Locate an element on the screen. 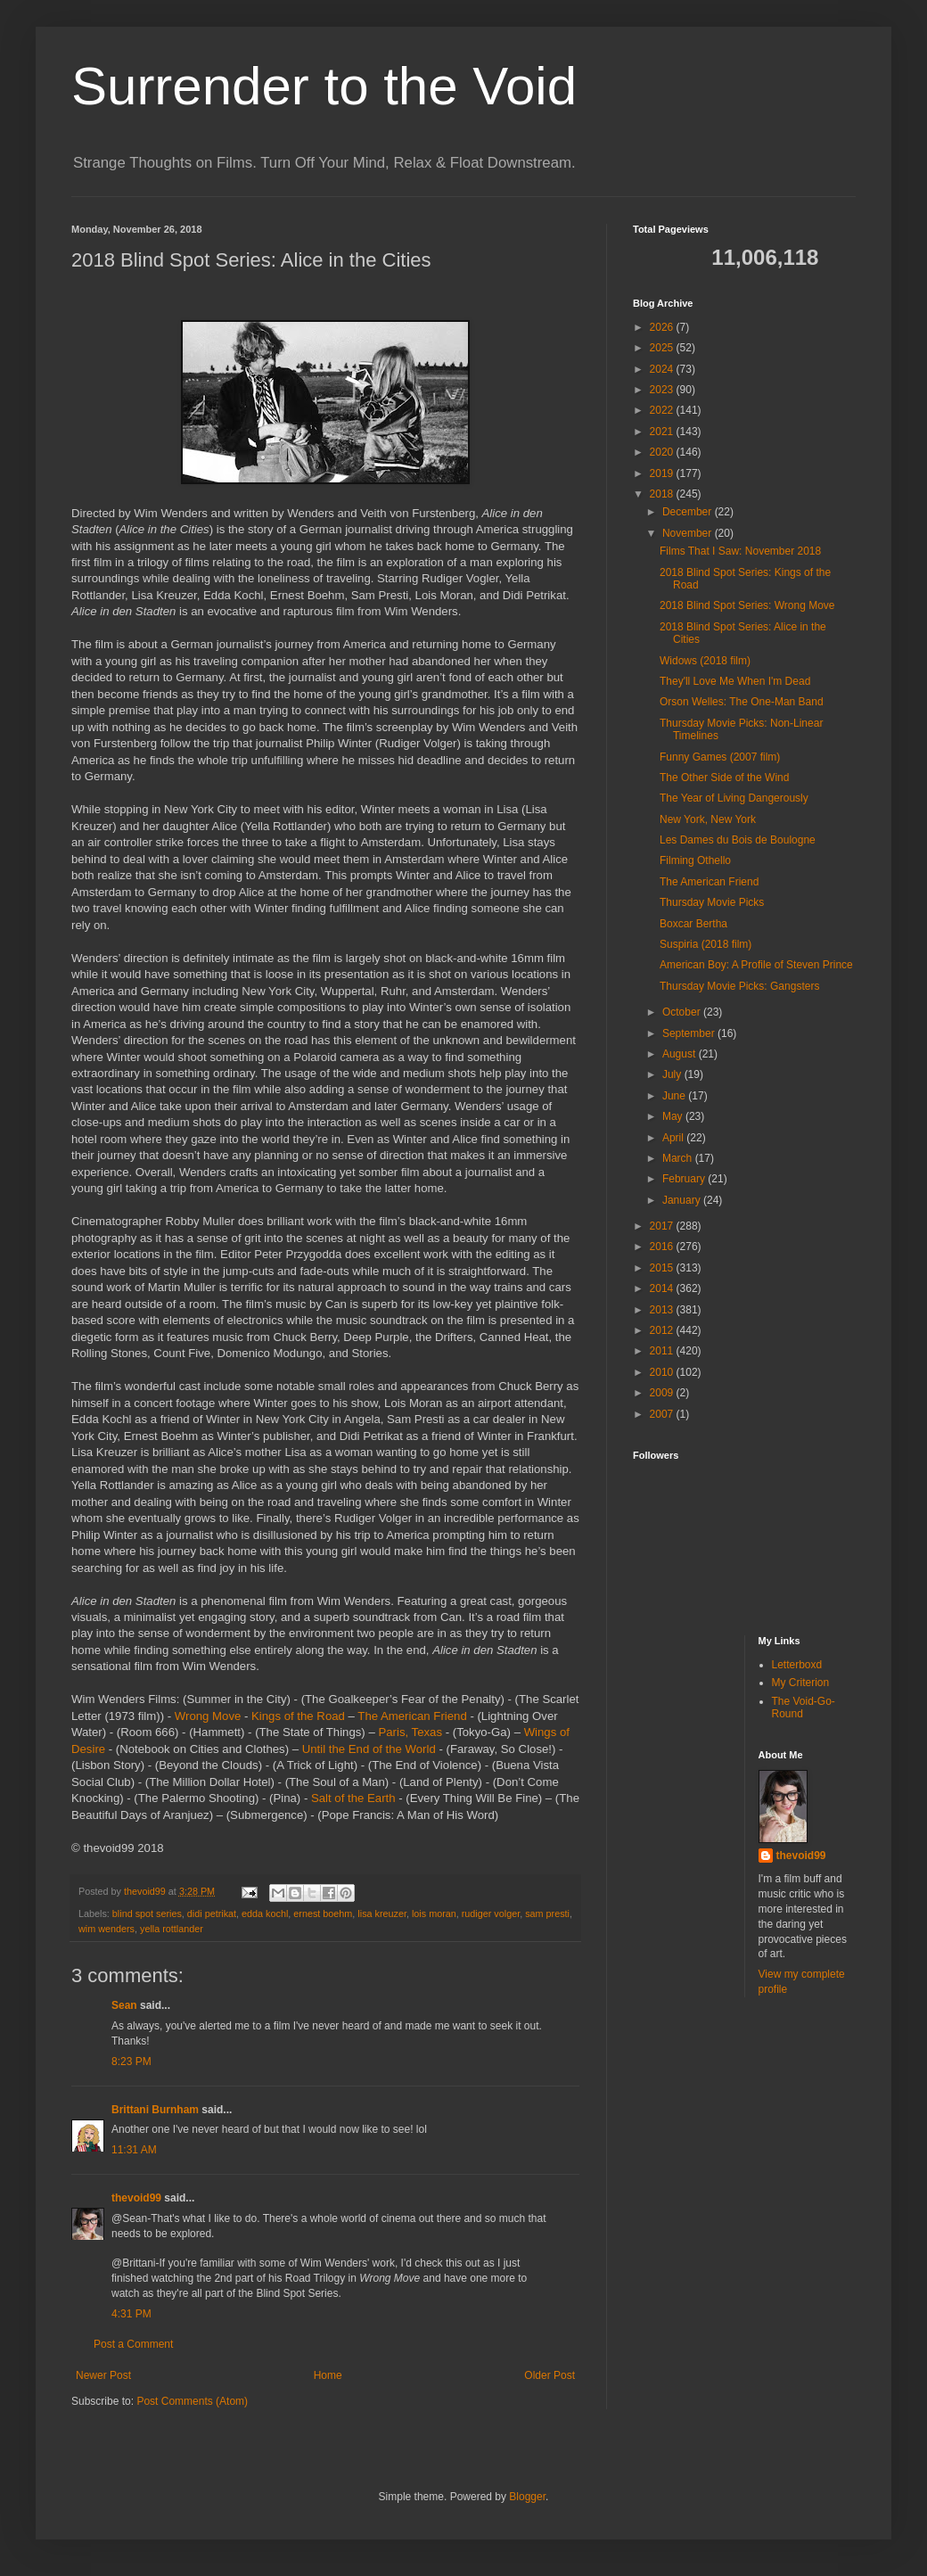  Blogger is located at coordinates (527, 2496).